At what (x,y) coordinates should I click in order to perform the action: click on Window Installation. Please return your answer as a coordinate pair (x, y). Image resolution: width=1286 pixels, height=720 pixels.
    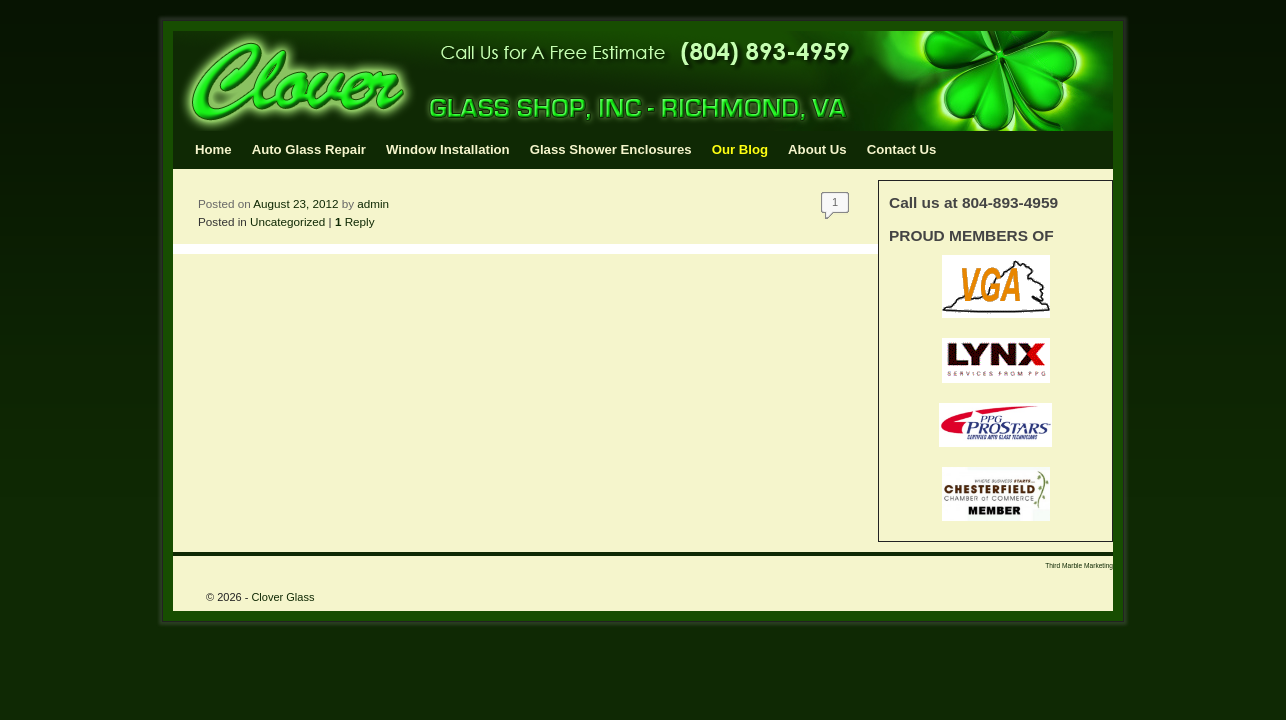
    Looking at the image, I should click on (448, 149).